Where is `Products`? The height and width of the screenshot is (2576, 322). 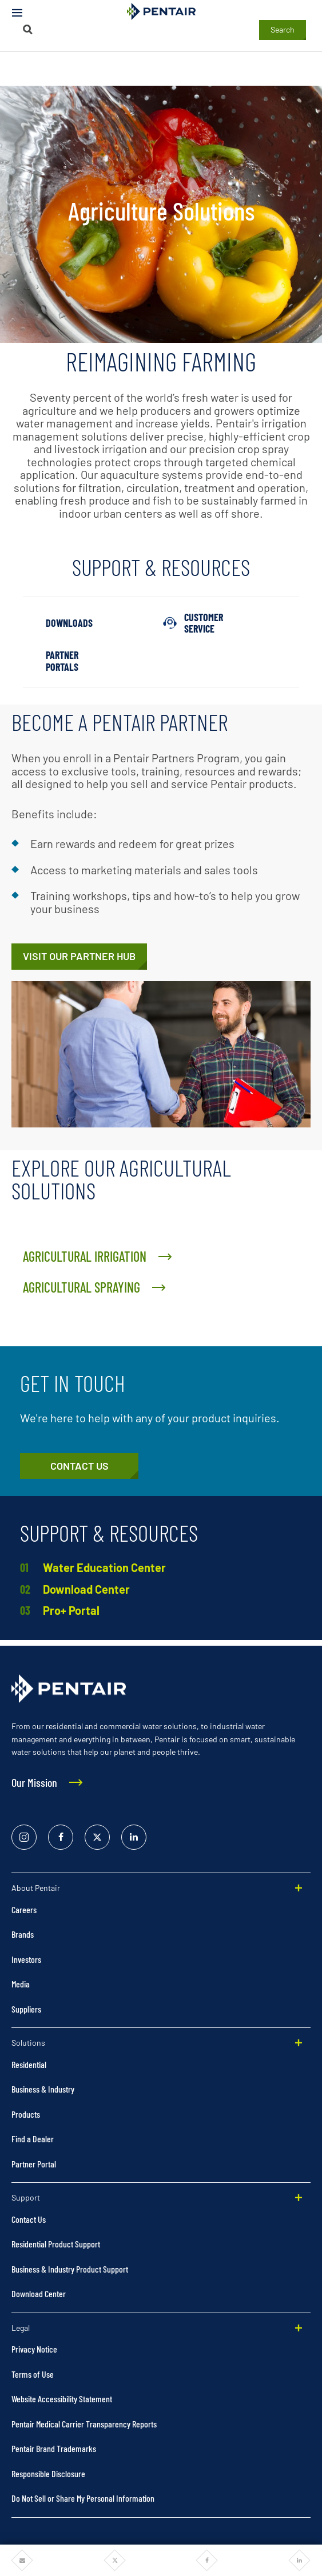
Products is located at coordinates (25, 2114).